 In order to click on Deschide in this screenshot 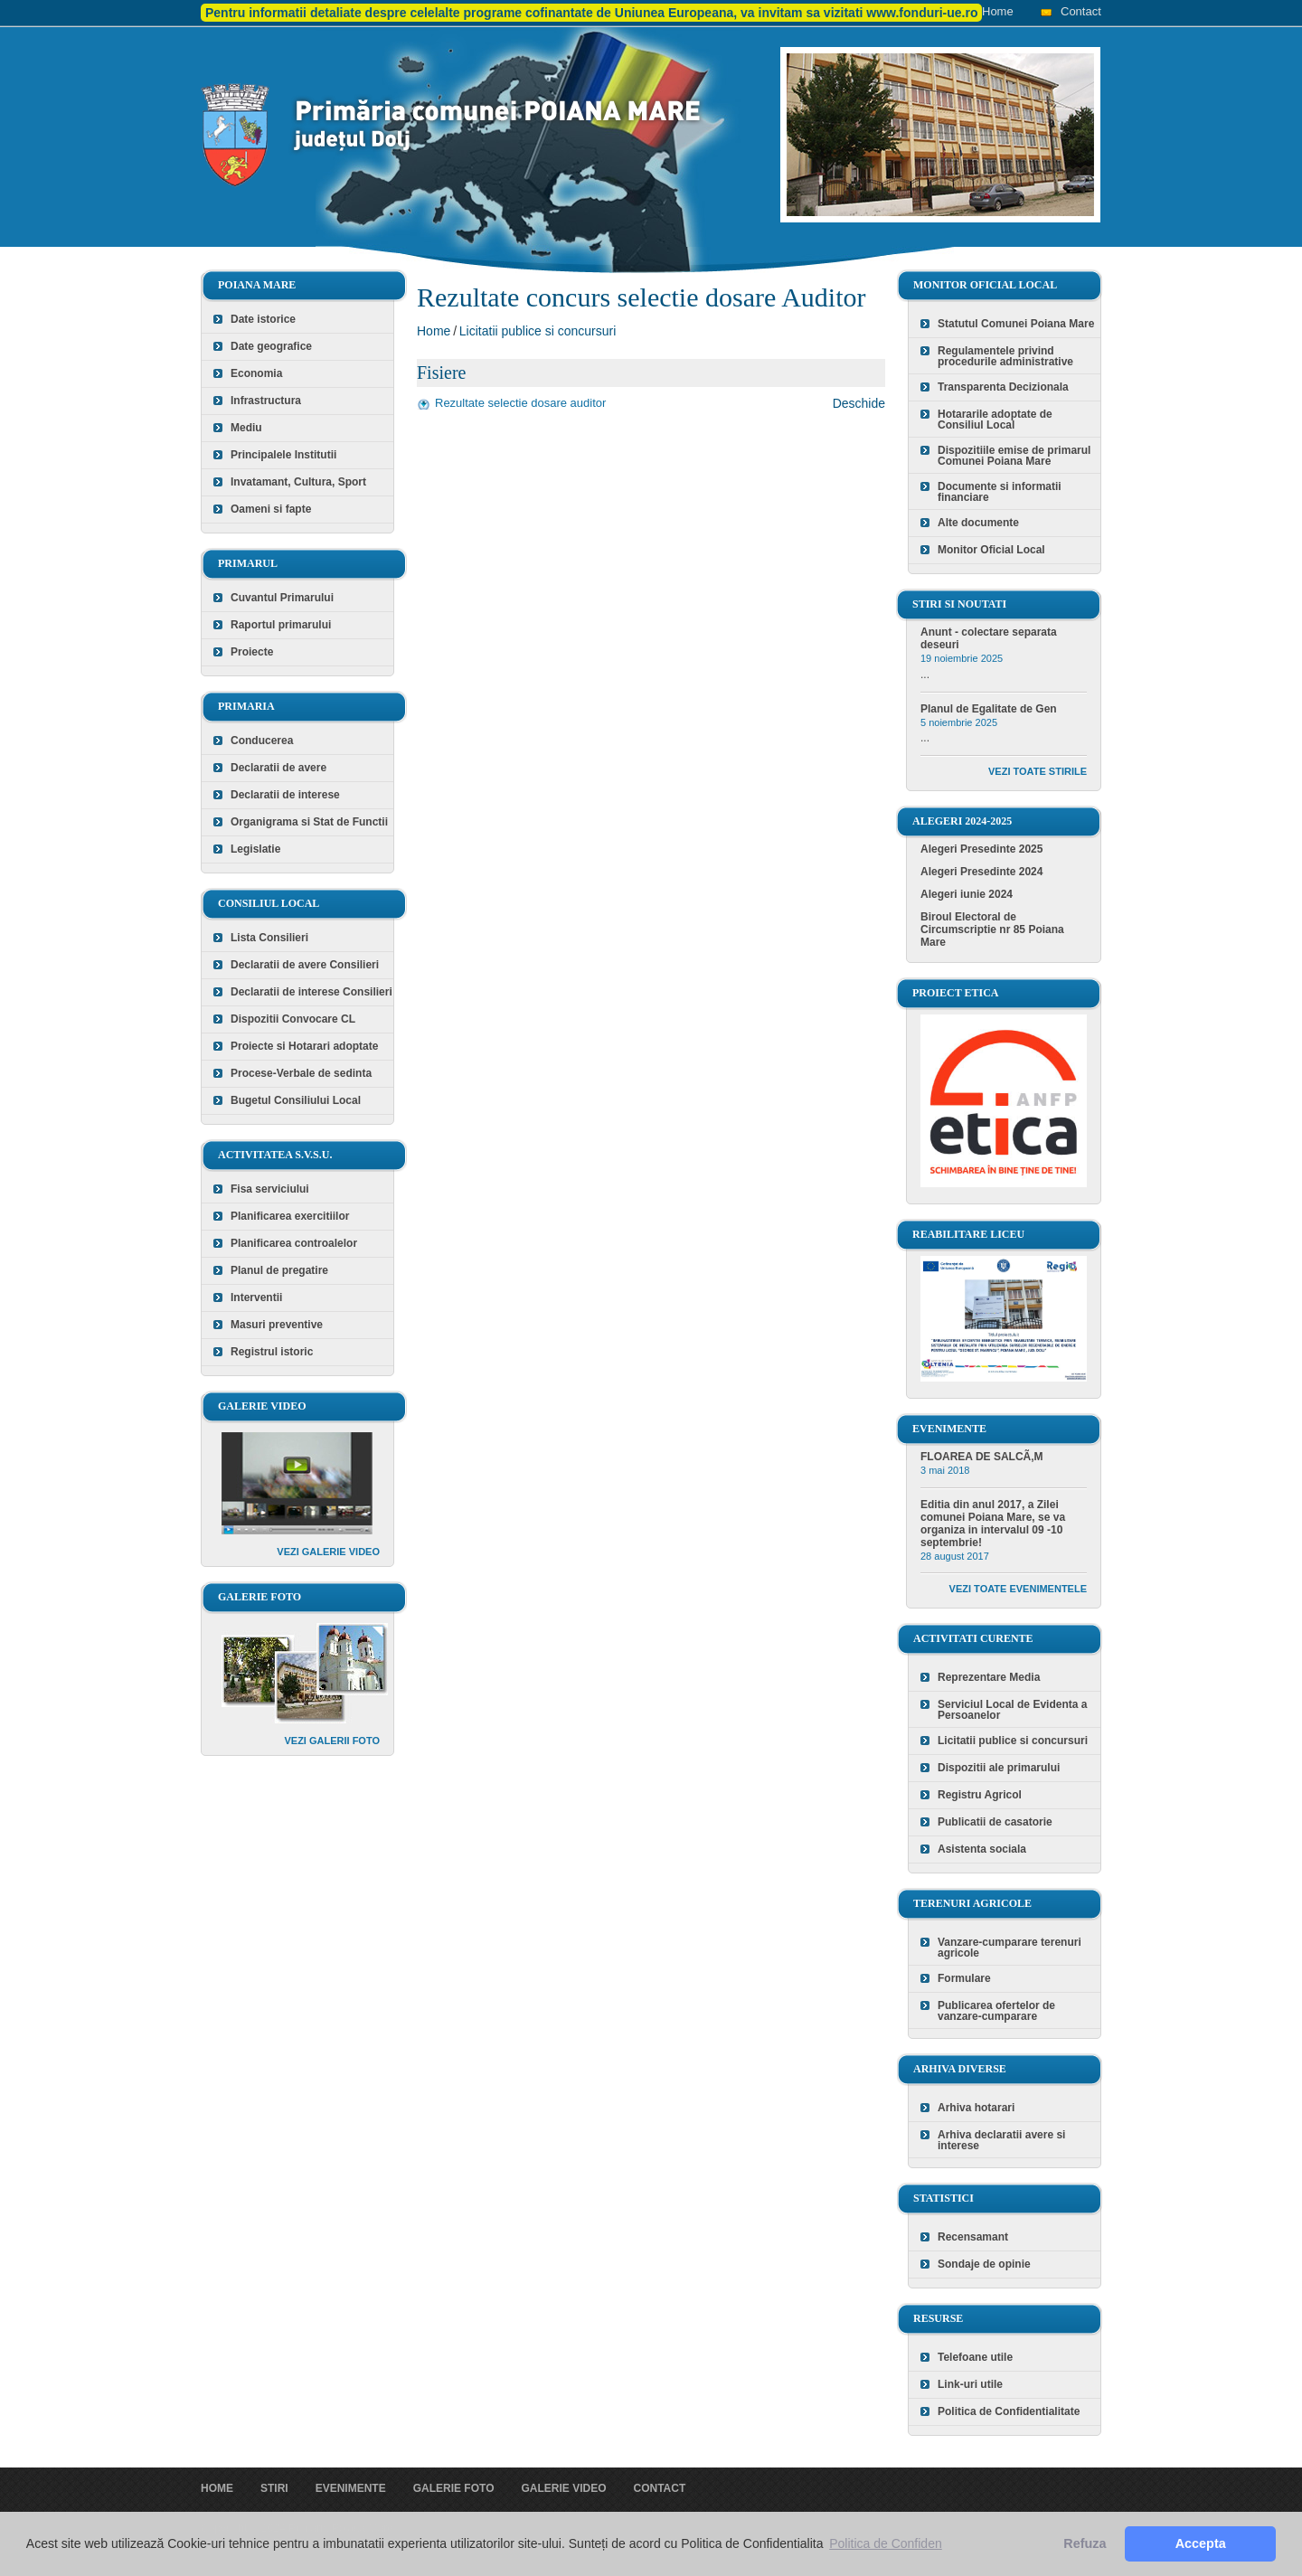, I will do `click(859, 403)`.